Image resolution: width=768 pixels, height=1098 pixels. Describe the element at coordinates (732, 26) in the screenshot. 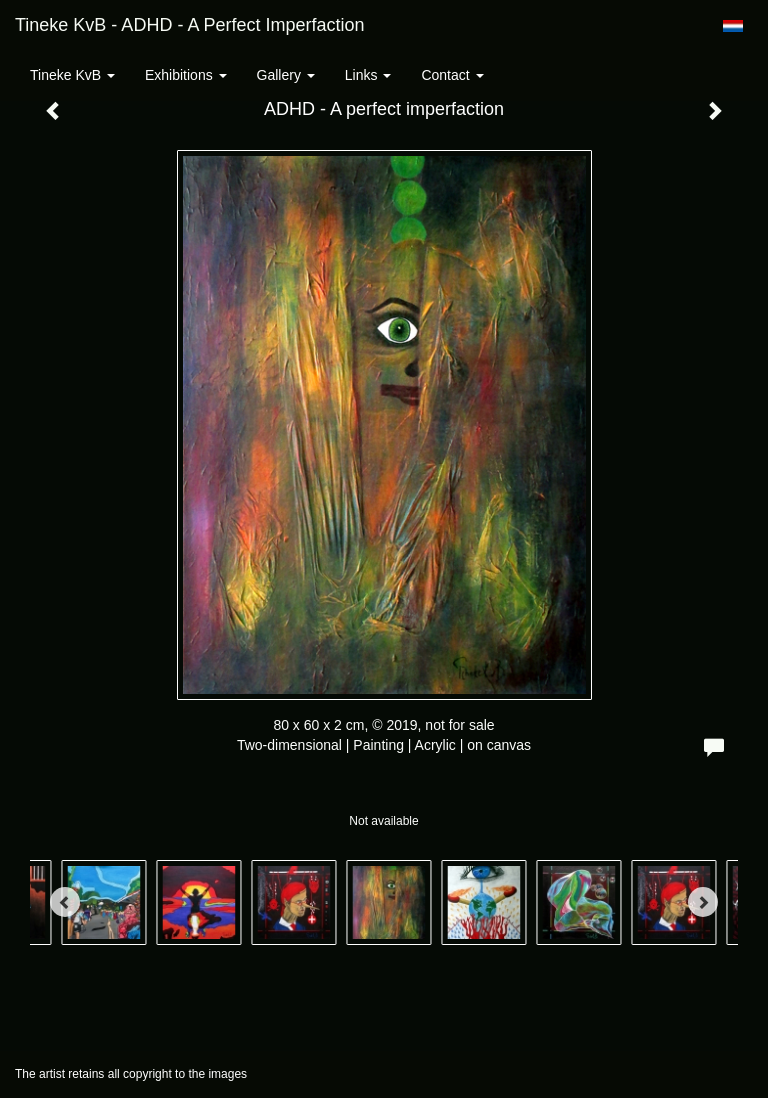

I see `Nederlands` at that location.